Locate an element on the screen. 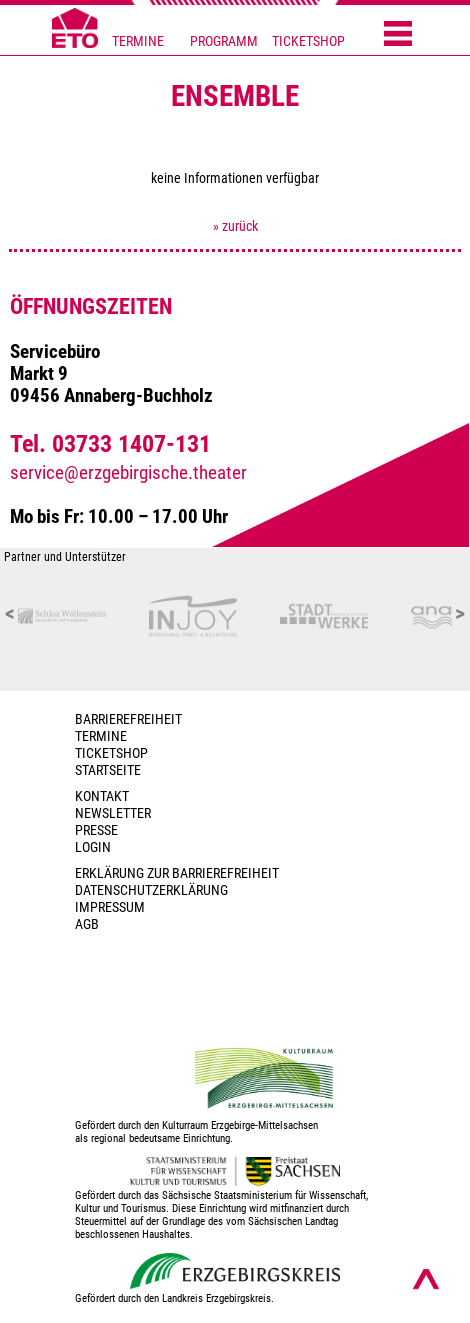 This screenshot has height=1323, width=470. » zurück is located at coordinates (235, 226).